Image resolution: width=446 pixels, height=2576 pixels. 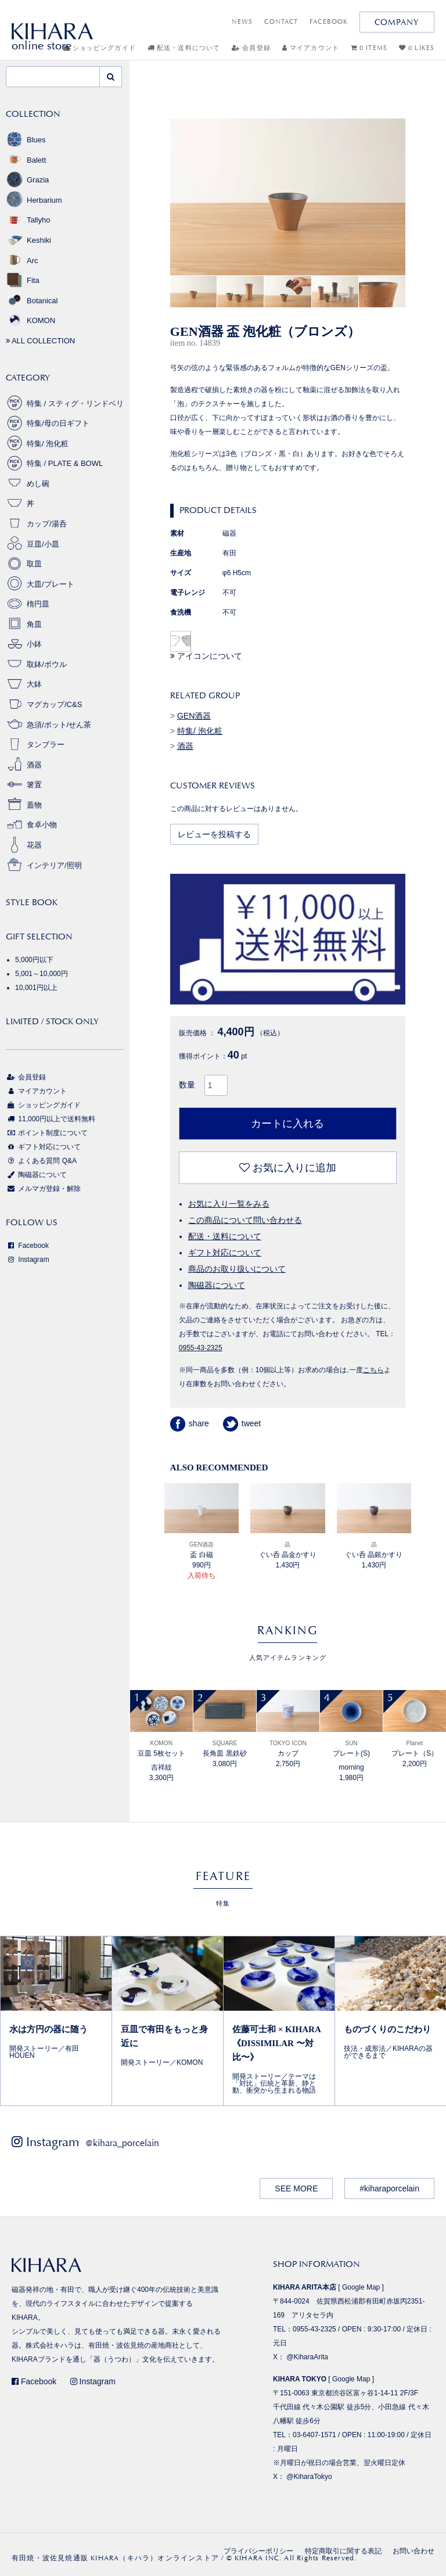 What do you see at coordinates (242, 21) in the screenshot?
I see `NEWS` at bounding box center [242, 21].